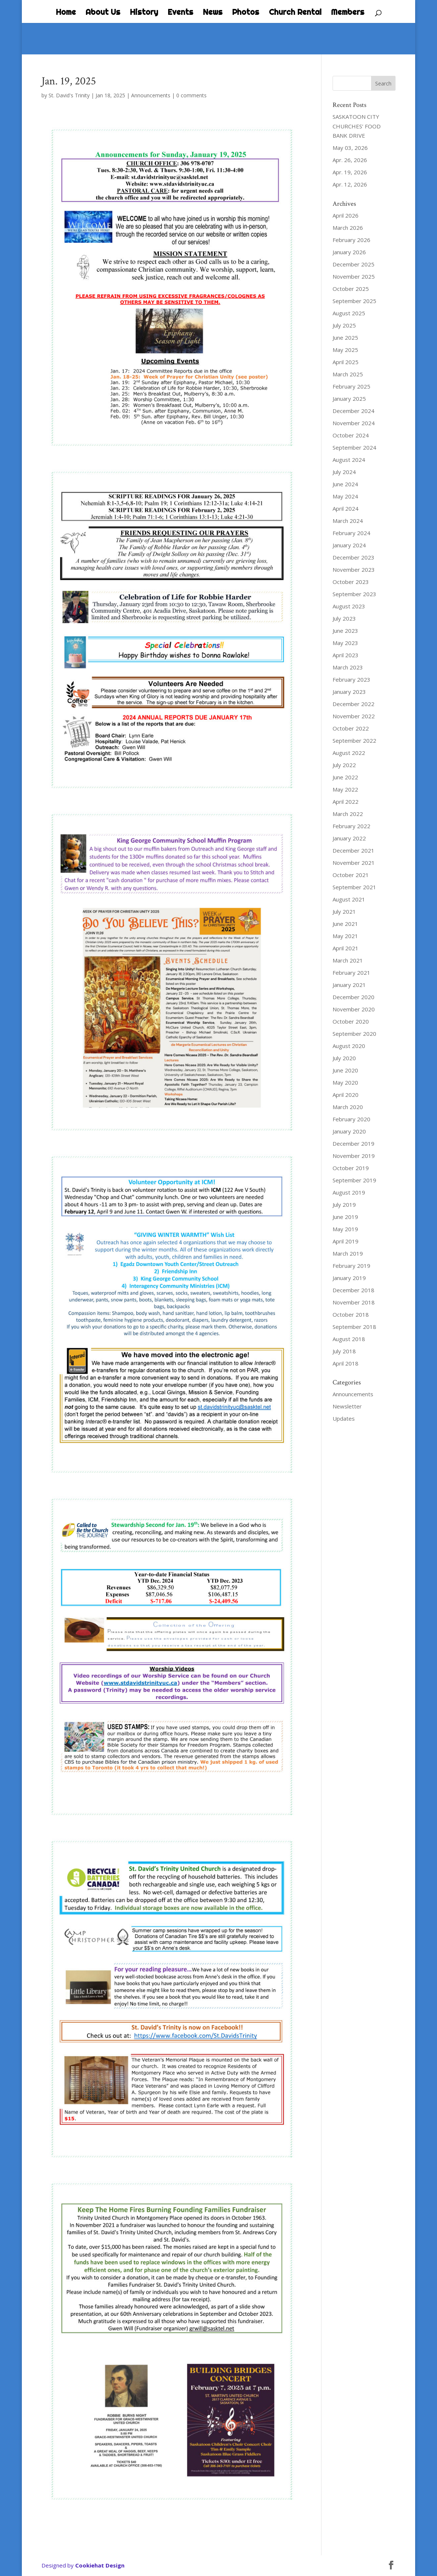 The width and height of the screenshot is (437, 2576). I want to click on May 2021, so click(345, 936).